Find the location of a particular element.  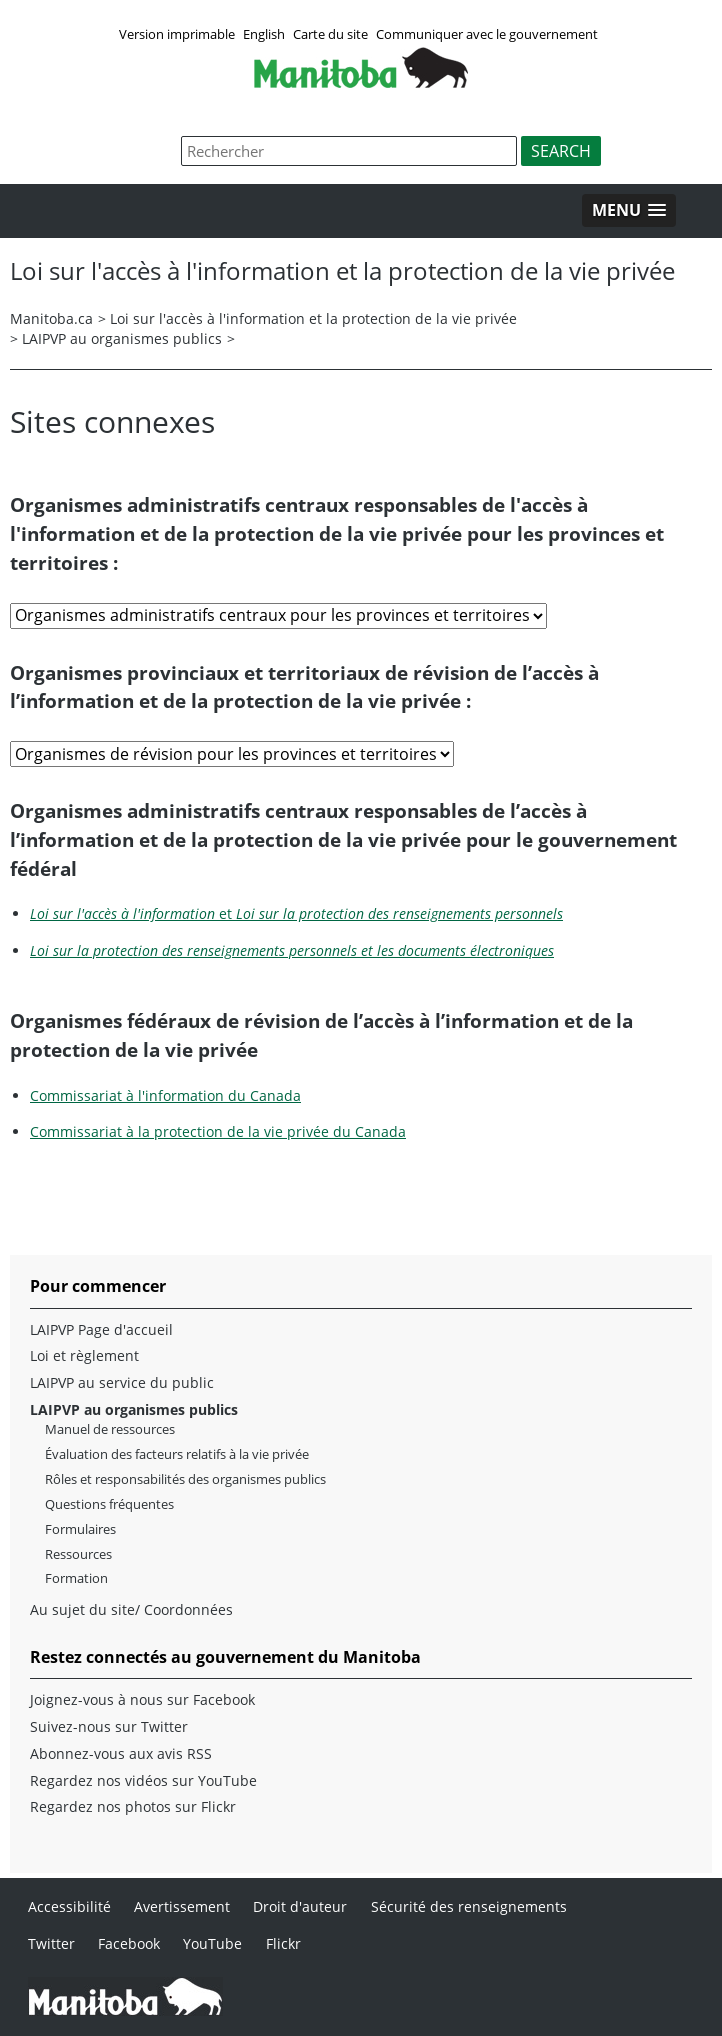

Flickr is located at coordinates (283, 1943).